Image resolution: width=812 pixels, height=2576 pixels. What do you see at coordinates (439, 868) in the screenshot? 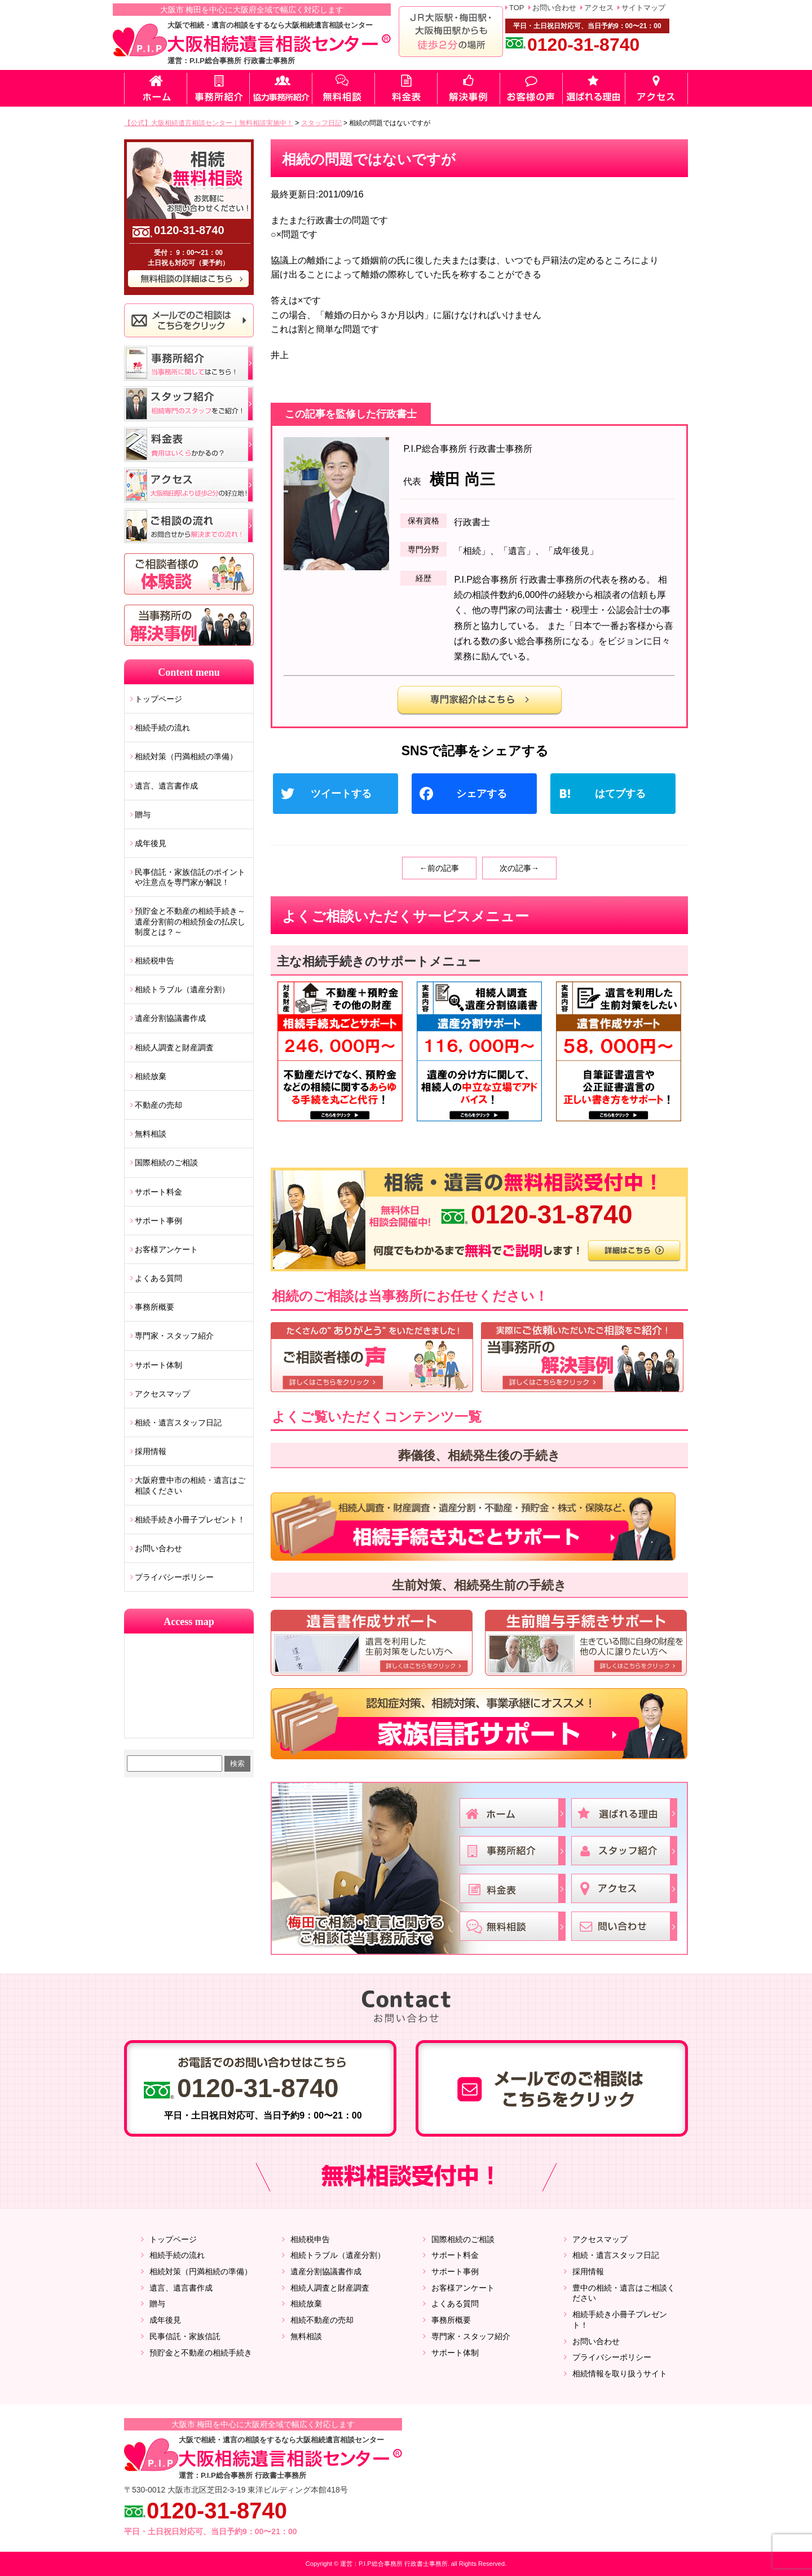
I see `←前の記事` at bounding box center [439, 868].